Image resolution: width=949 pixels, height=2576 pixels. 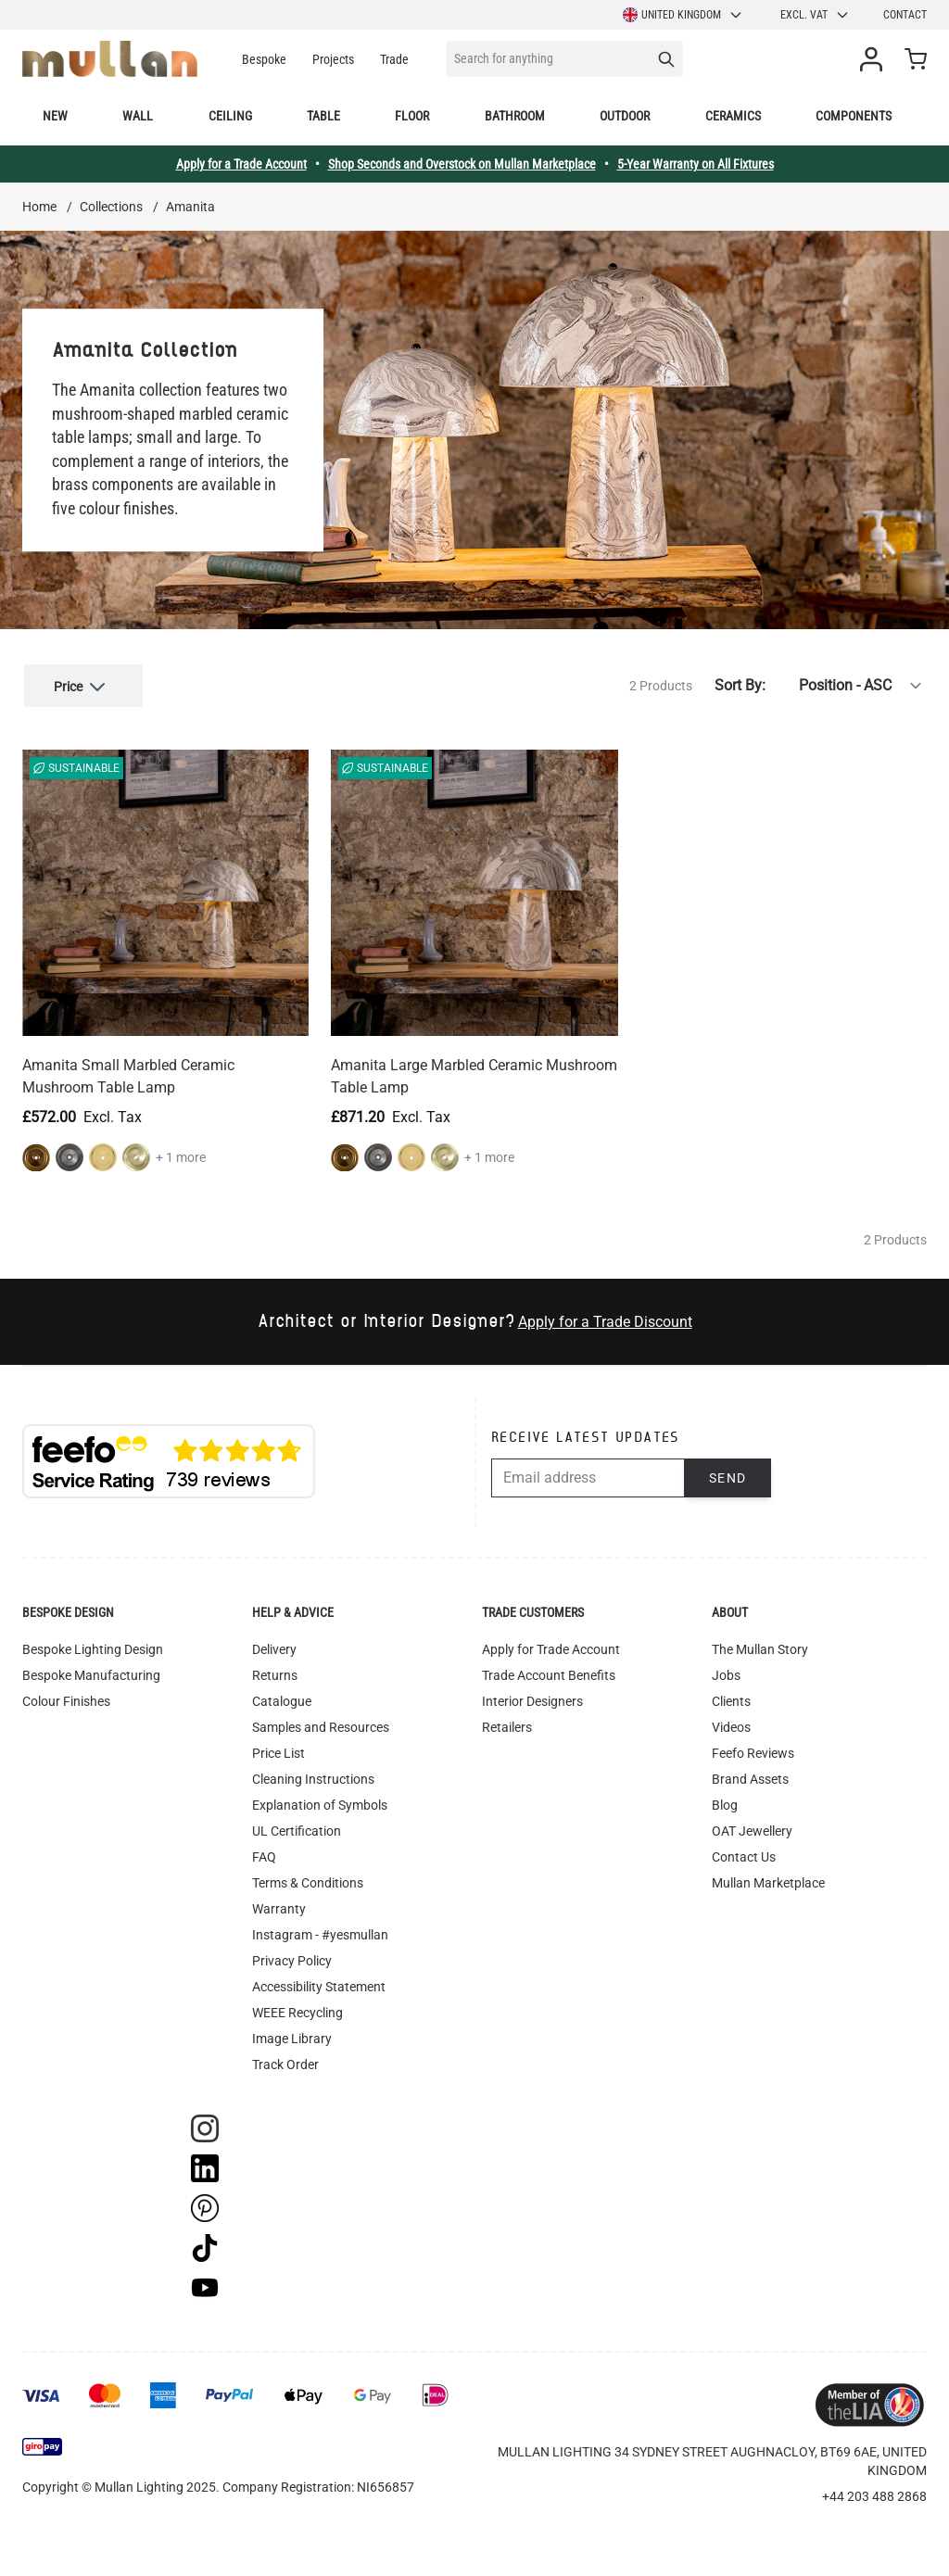 I want to click on Price List, so click(x=278, y=1749).